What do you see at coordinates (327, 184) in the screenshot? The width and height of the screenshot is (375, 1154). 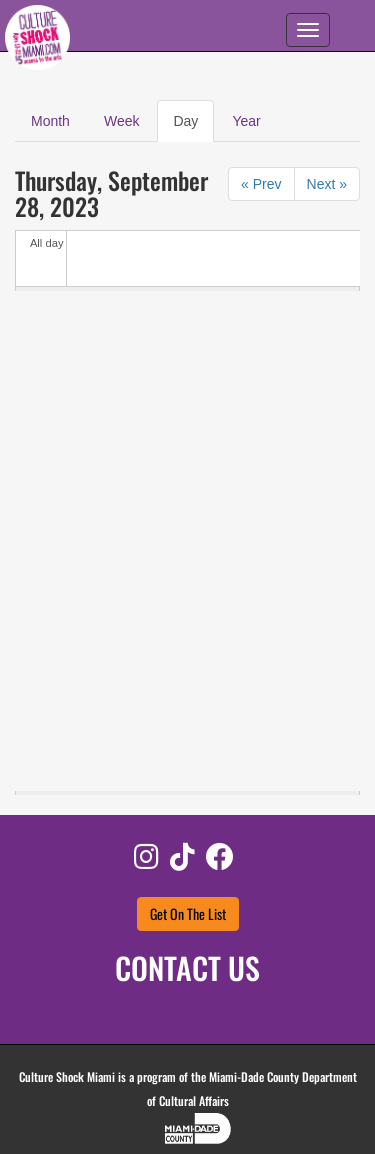 I see `Next »` at bounding box center [327, 184].